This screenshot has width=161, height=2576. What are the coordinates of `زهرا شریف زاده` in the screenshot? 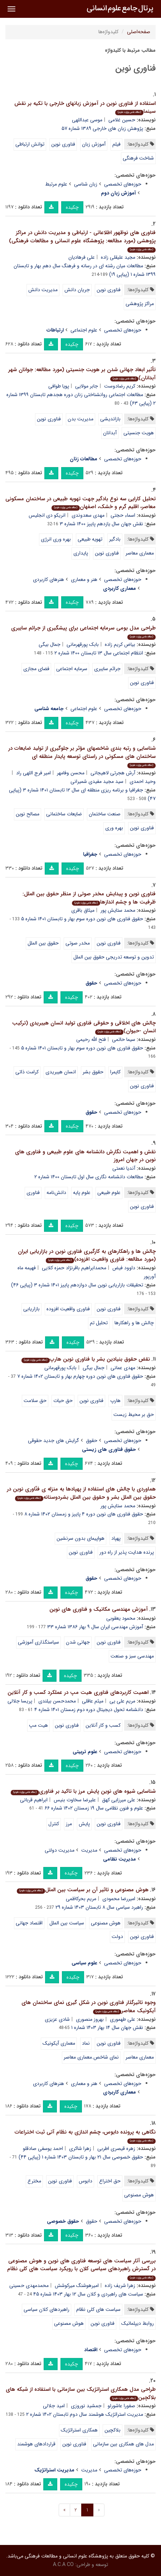 It's located at (120, 2285).